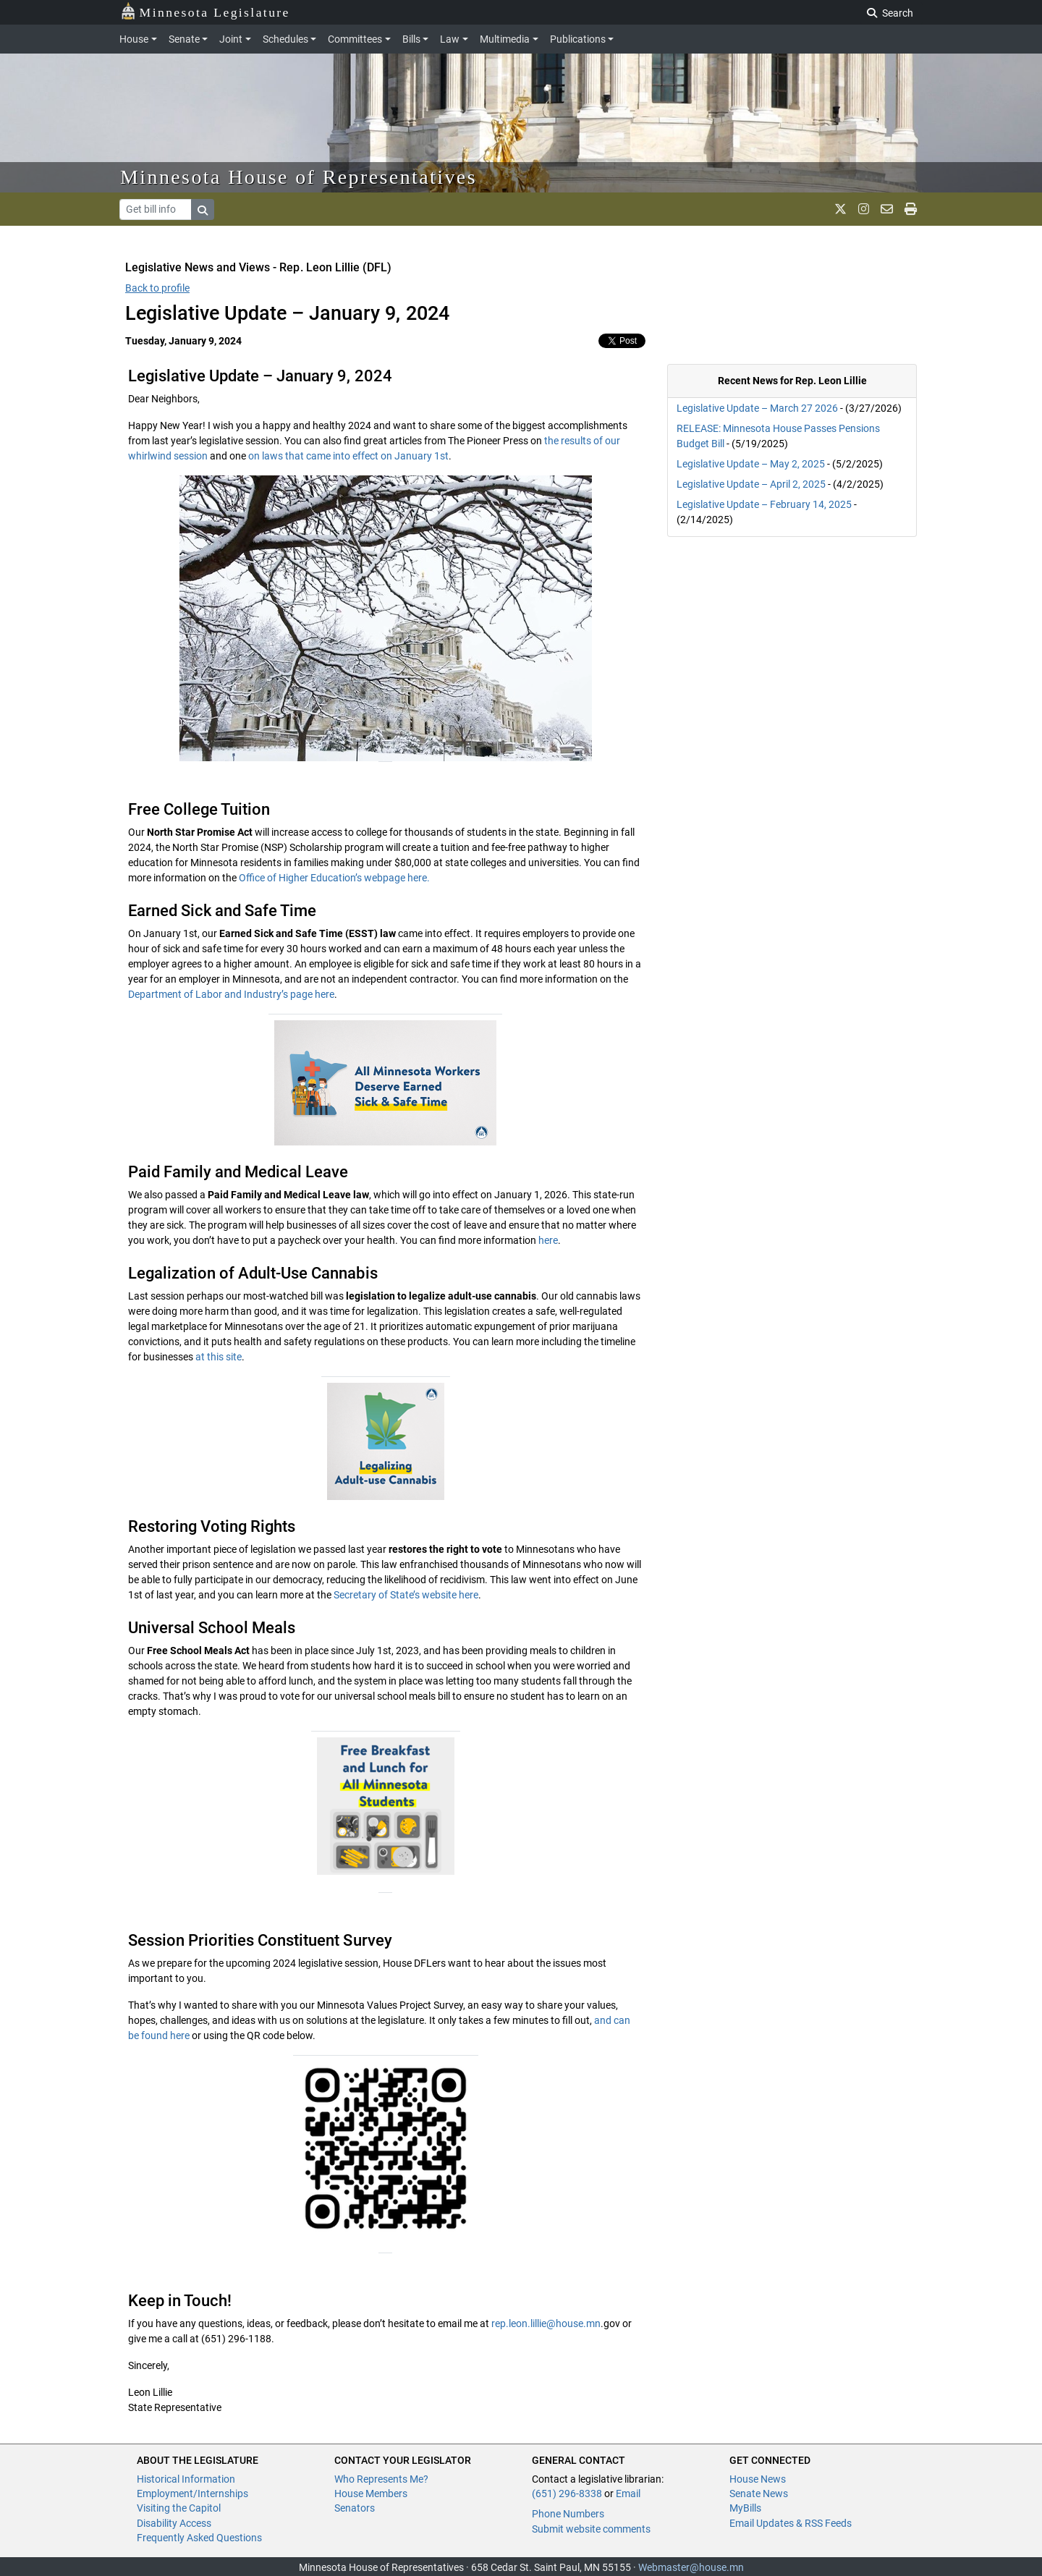  What do you see at coordinates (790, 2523) in the screenshot?
I see `Email Updates & RSS Feeds` at bounding box center [790, 2523].